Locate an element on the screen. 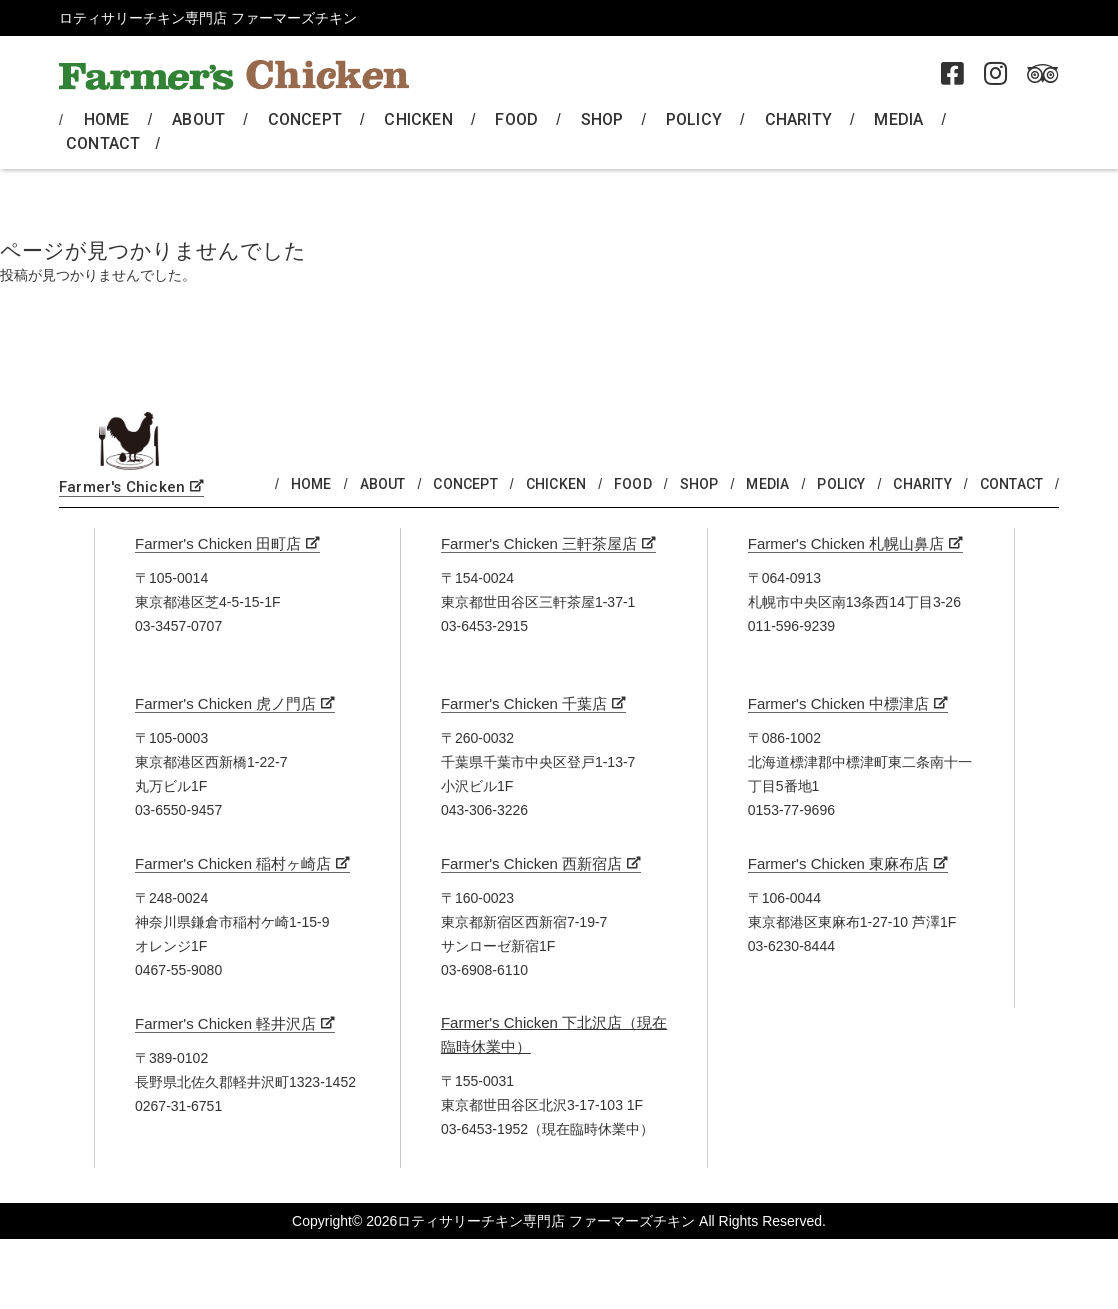 This screenshot has height=1309, width=1118. HOME is located at coordinates (107, 119).